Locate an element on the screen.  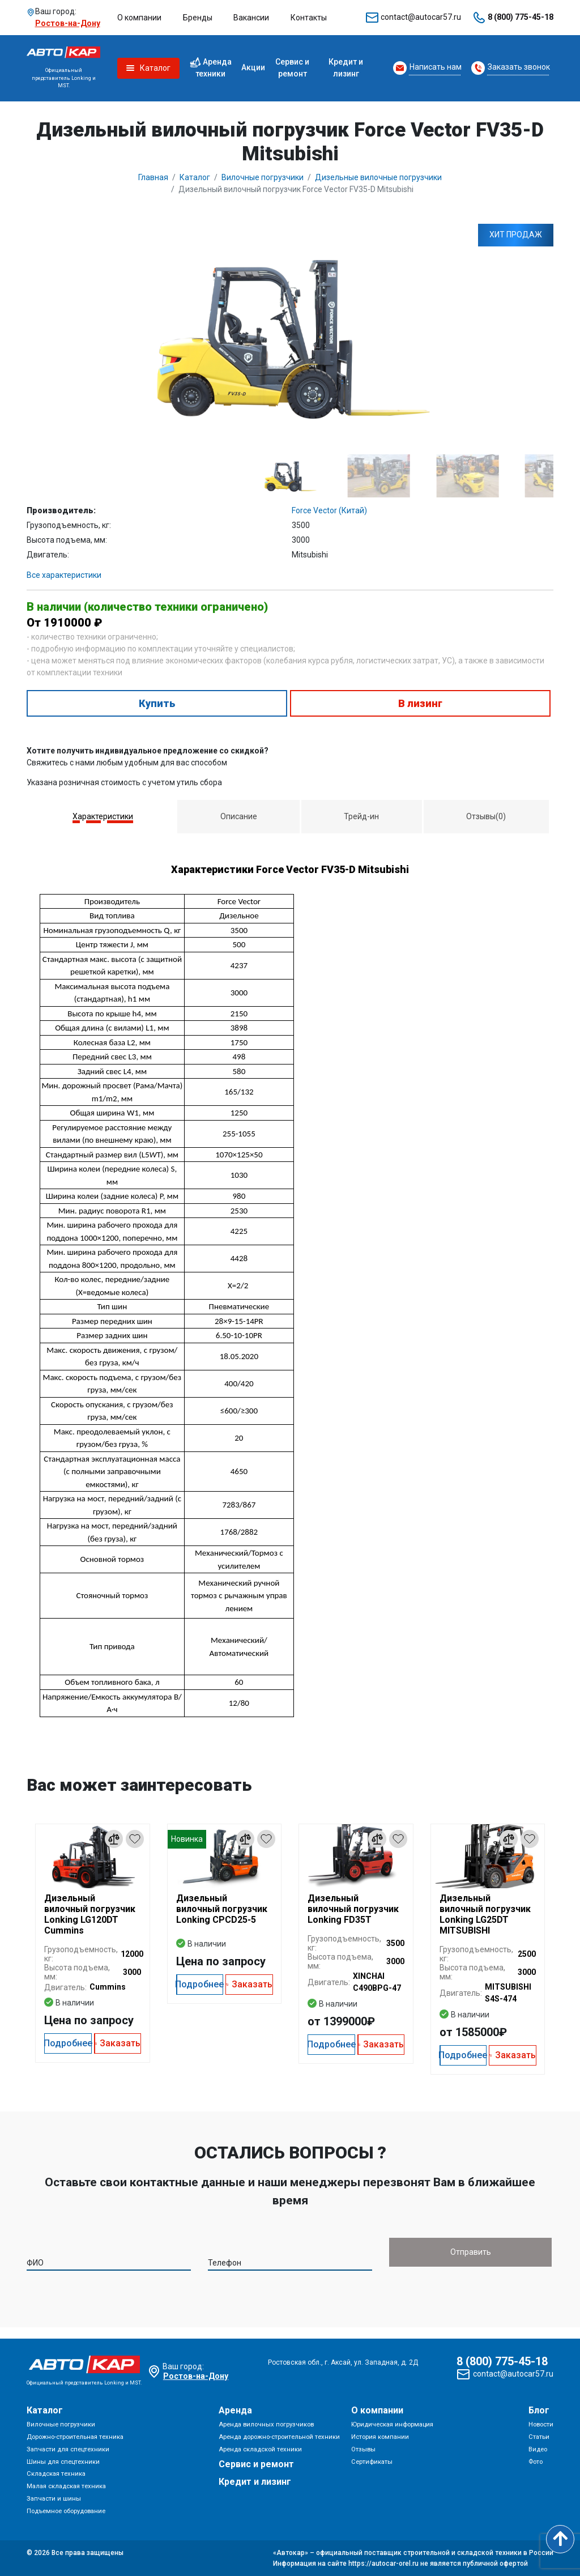
Аренда is located at coordinates (235, 2410).